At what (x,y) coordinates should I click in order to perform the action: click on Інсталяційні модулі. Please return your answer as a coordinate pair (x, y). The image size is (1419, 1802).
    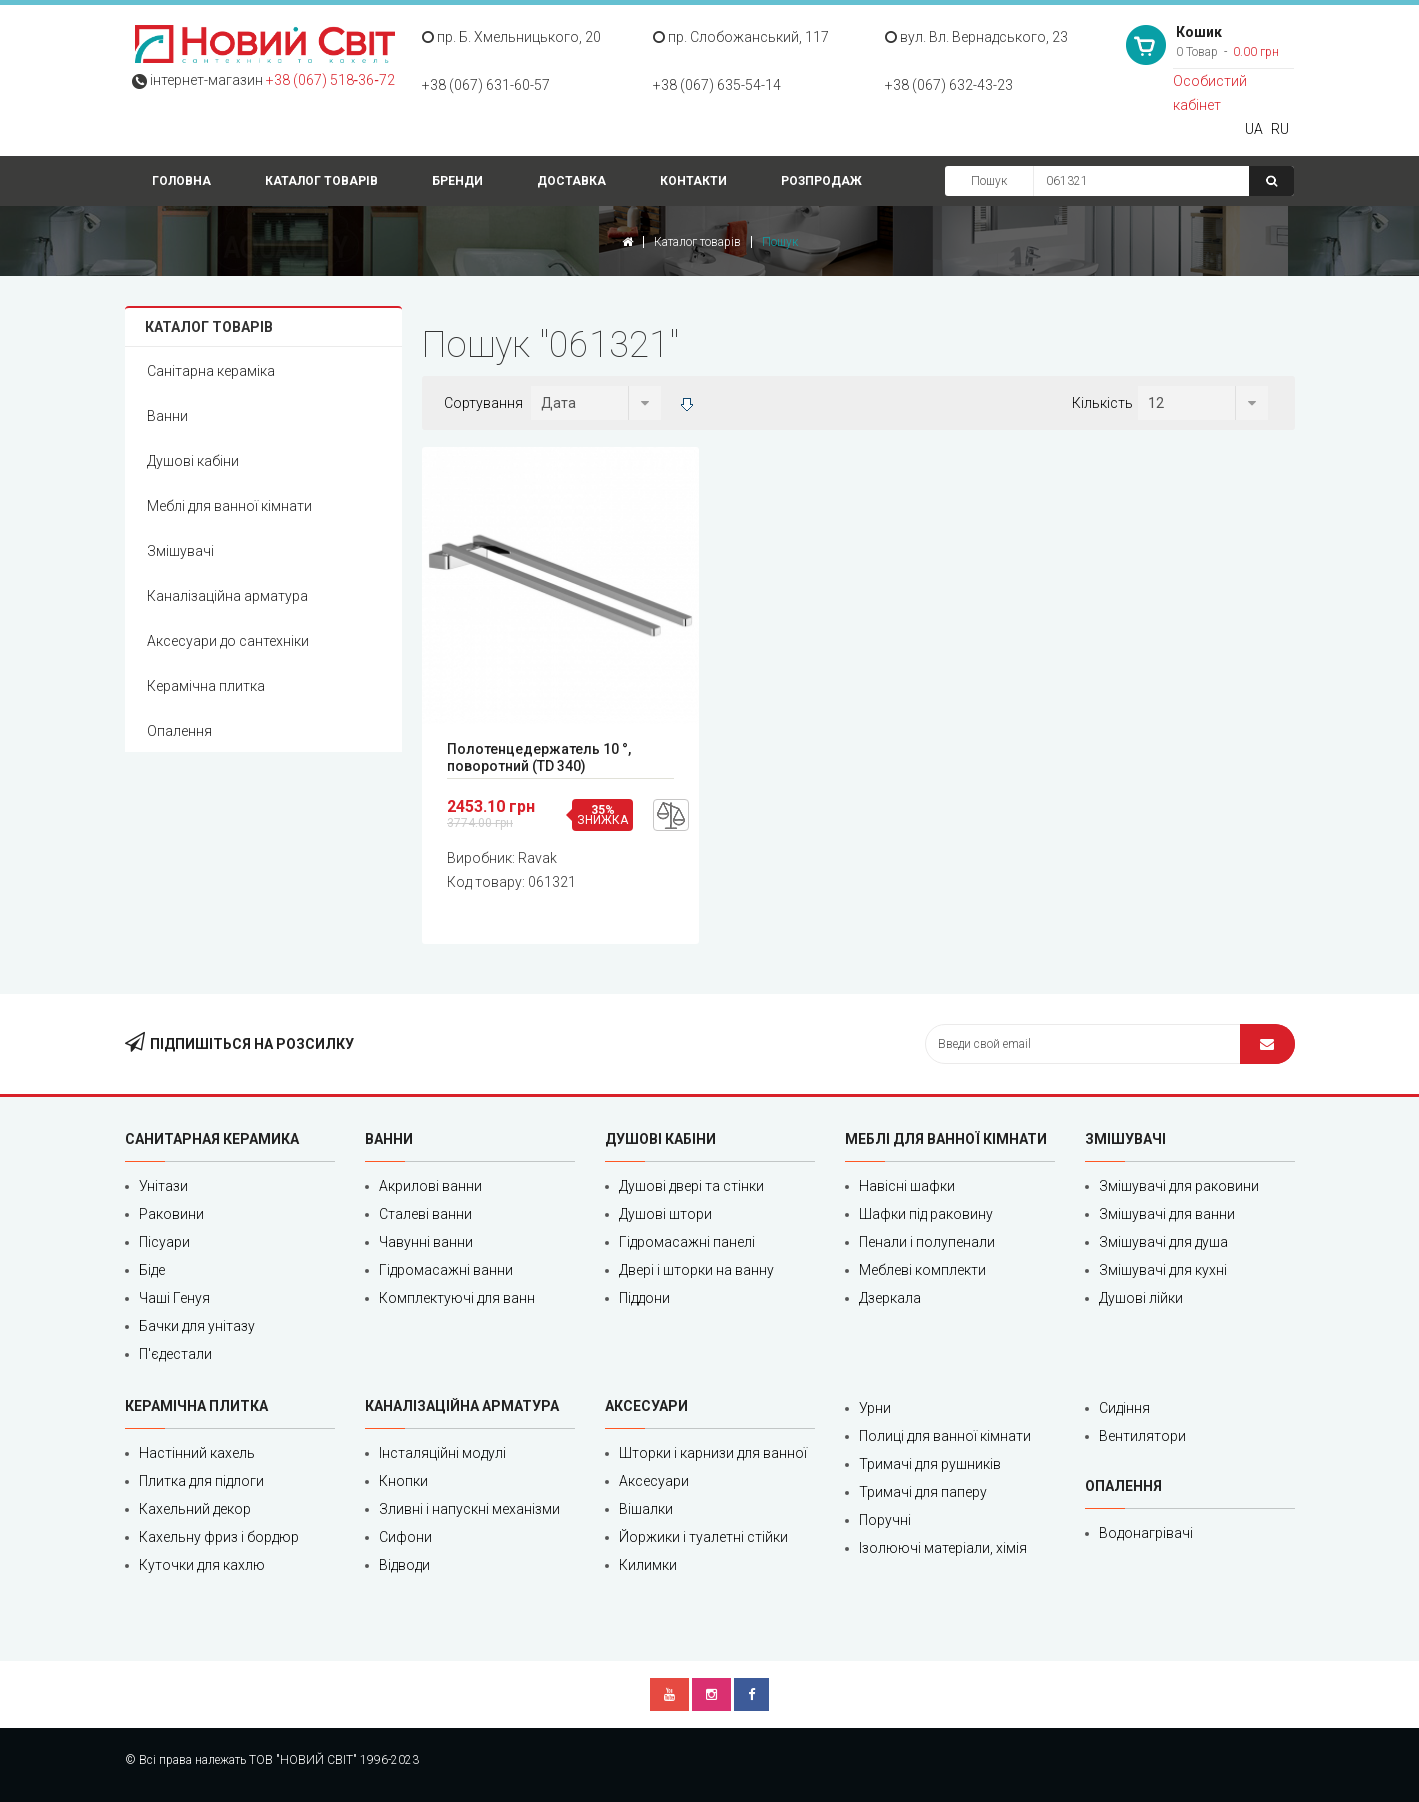
    Looking at the image, I should click on (442, 1453).